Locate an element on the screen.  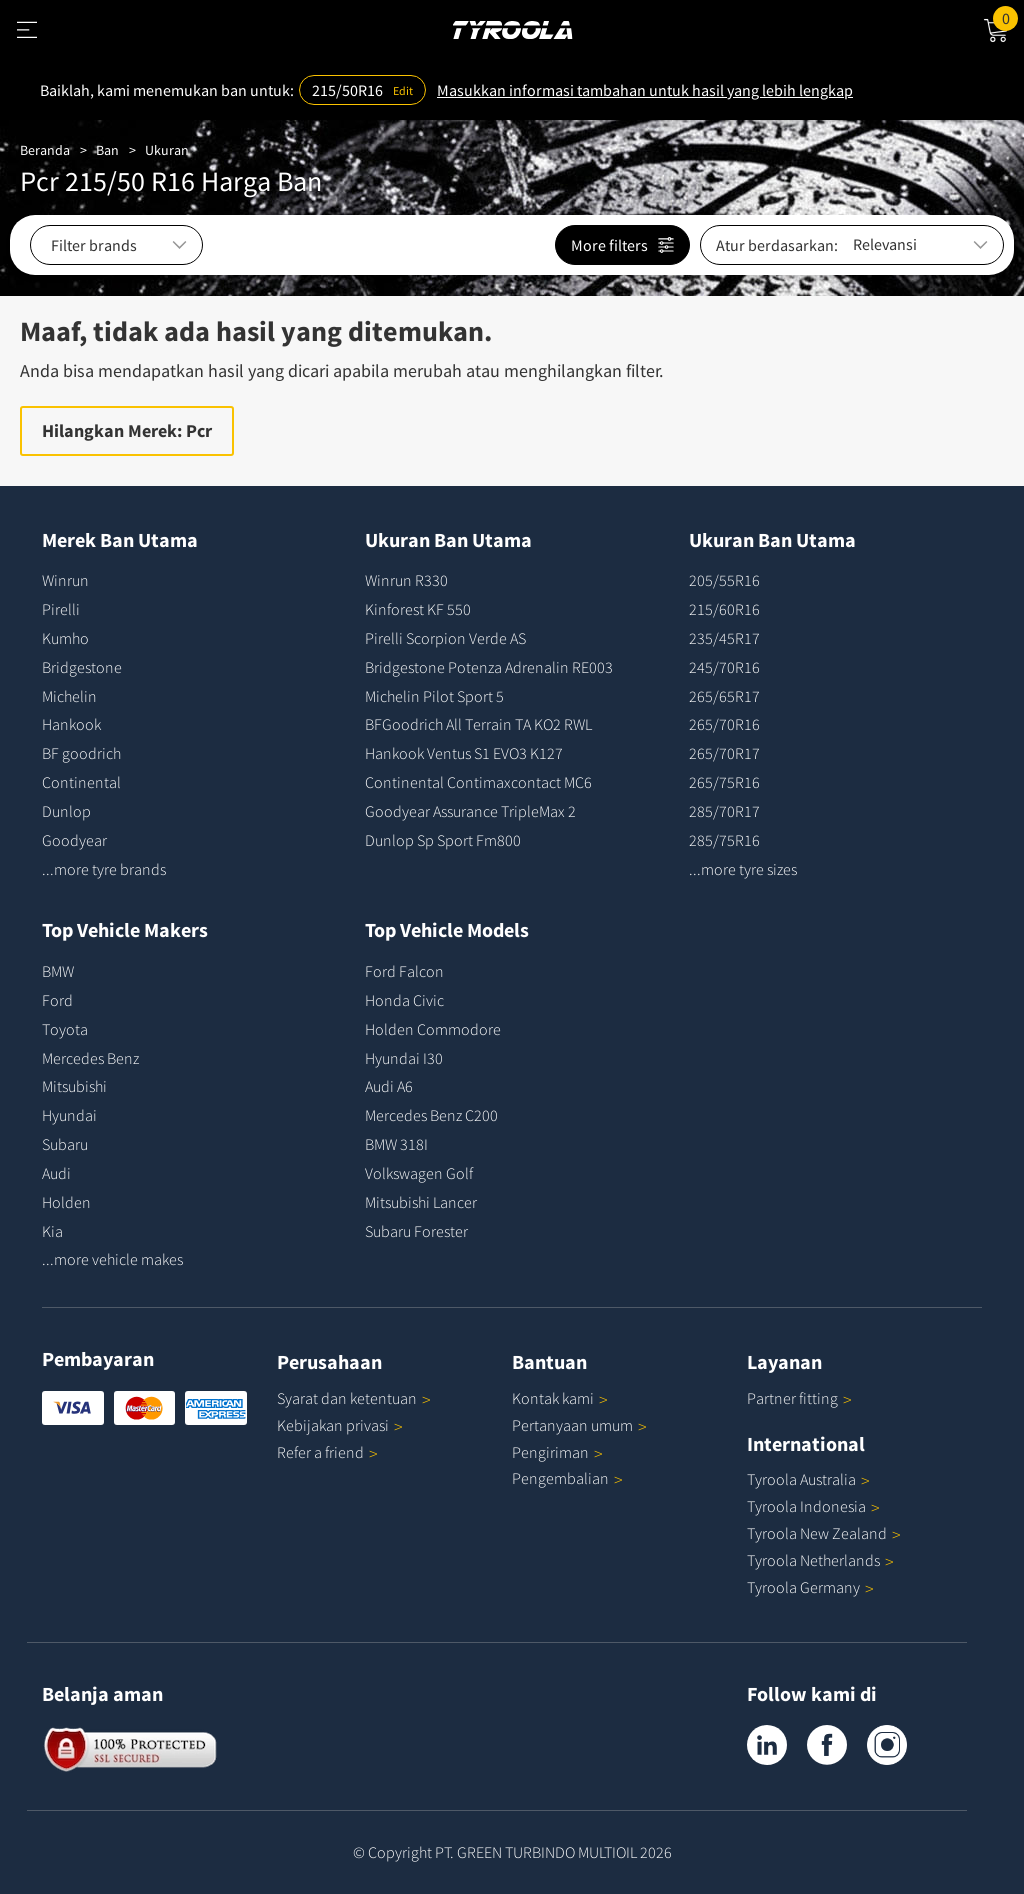
...more tyre sizes is located at coordinates (743, 869).